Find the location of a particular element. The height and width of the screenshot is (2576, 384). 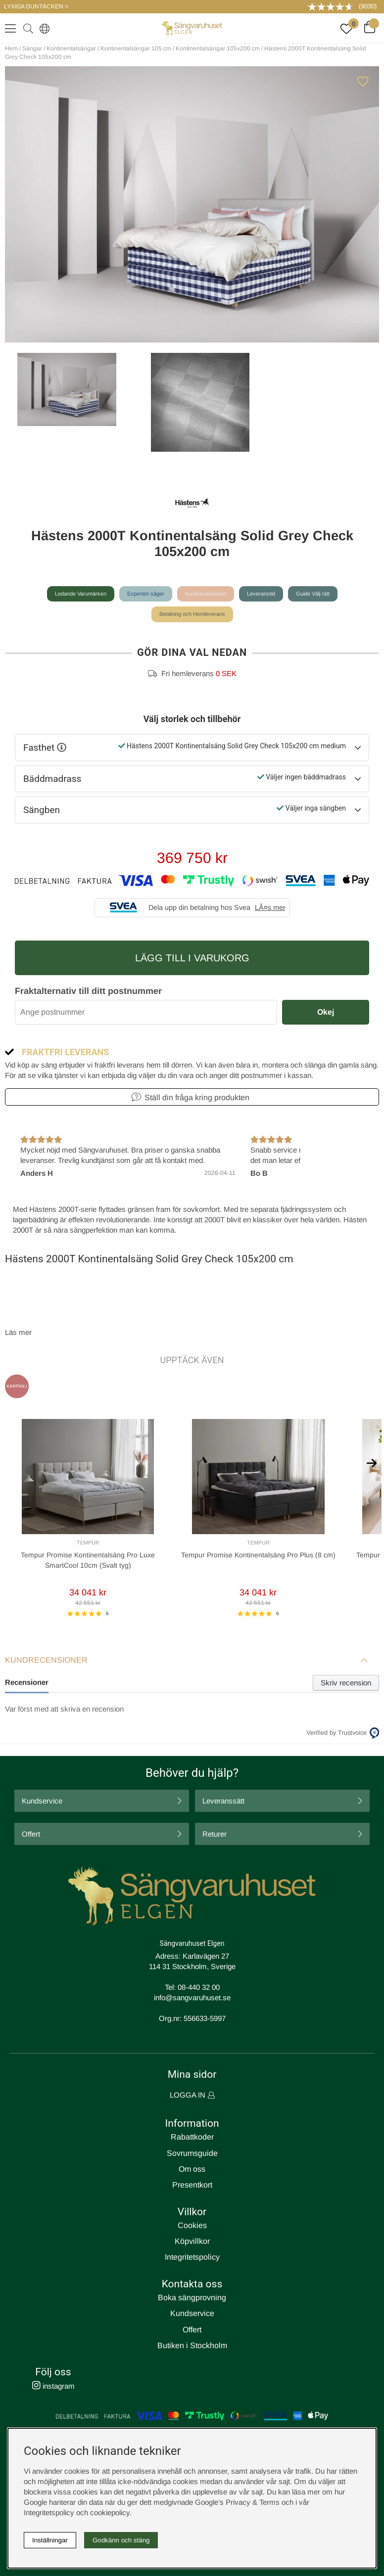

Sängar is located at coordinates (32, 48).